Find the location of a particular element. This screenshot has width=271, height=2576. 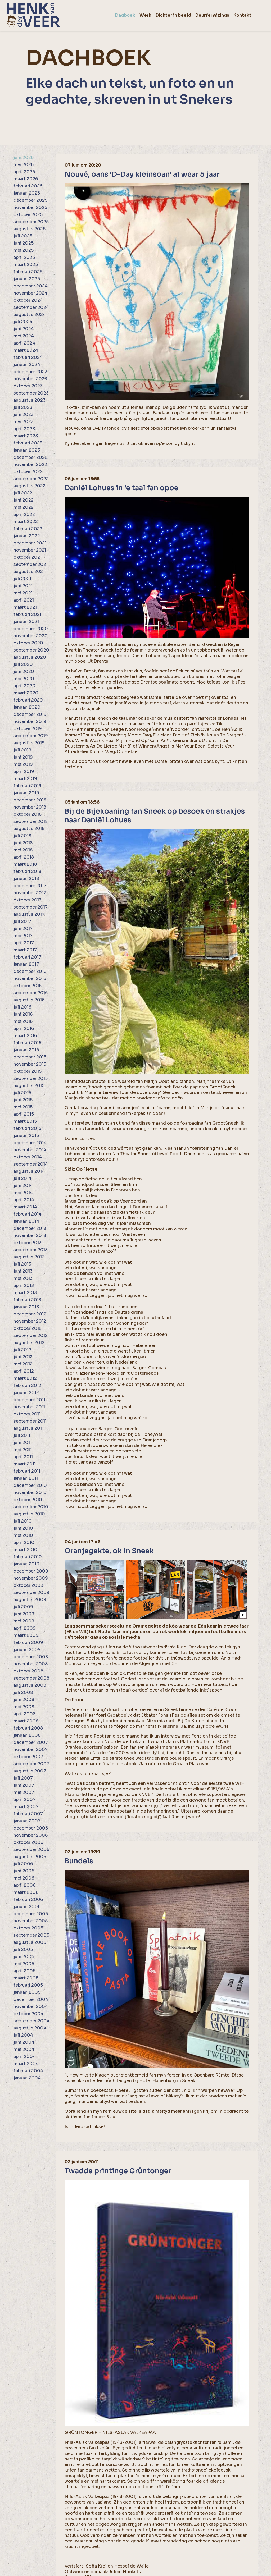

augustus 2009 is located at coordinates (29, 1599).